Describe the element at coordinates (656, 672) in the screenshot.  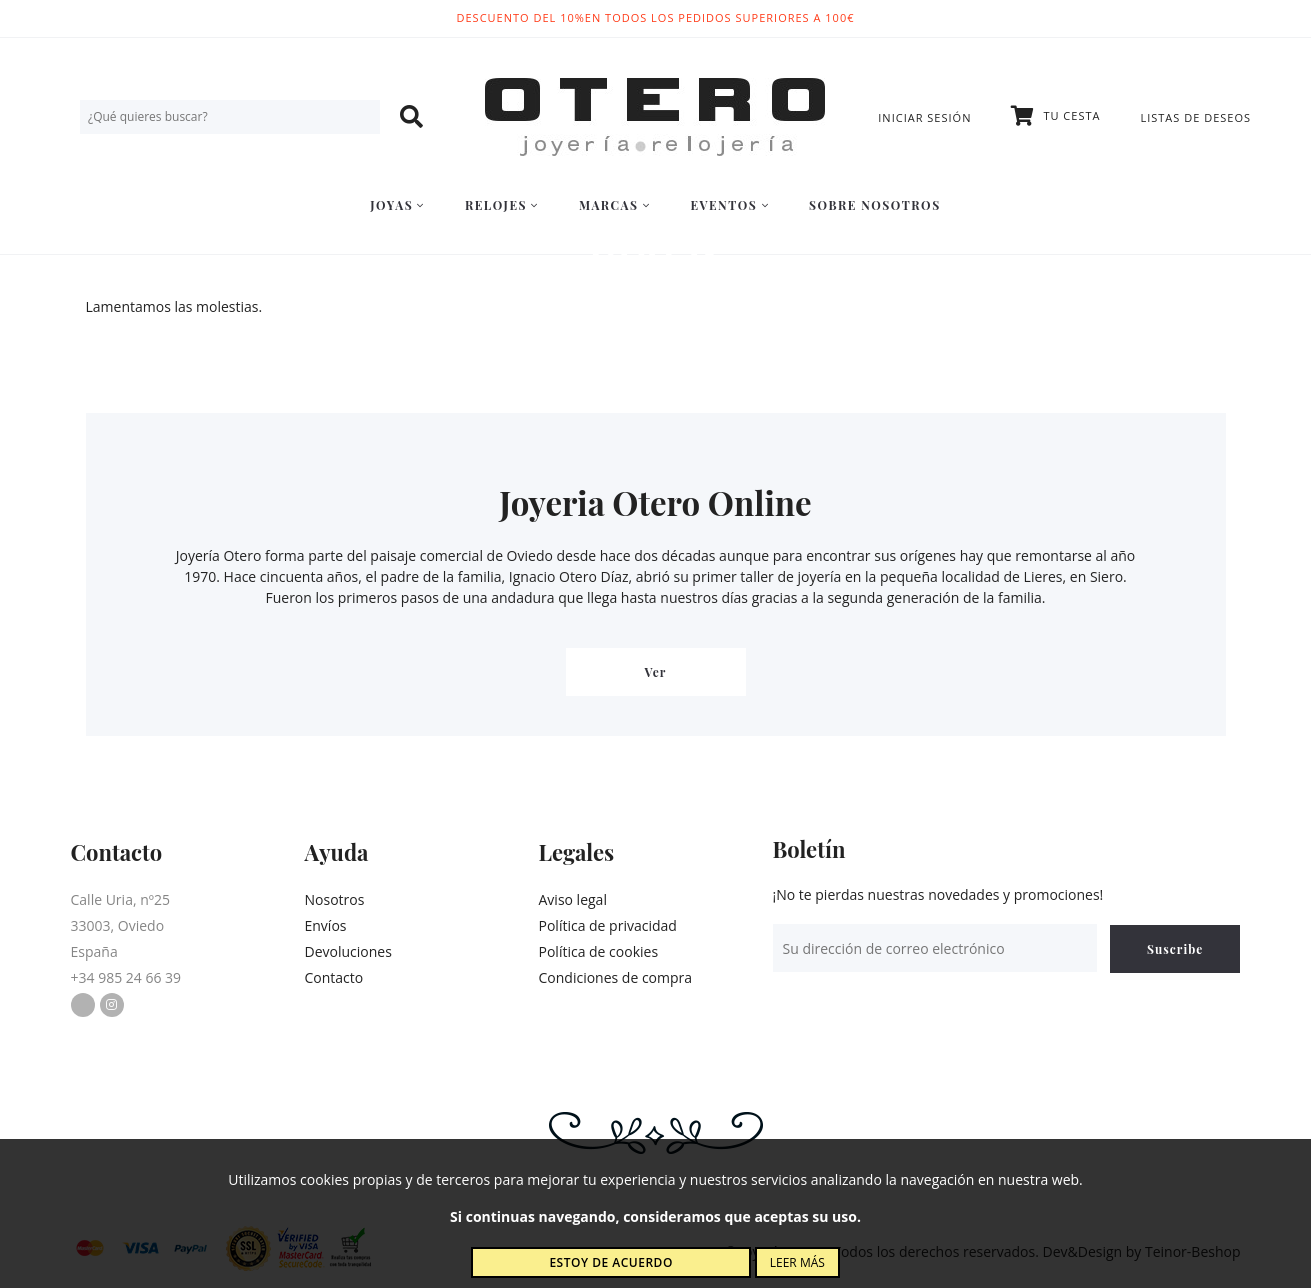
I see `Ver` at that location.